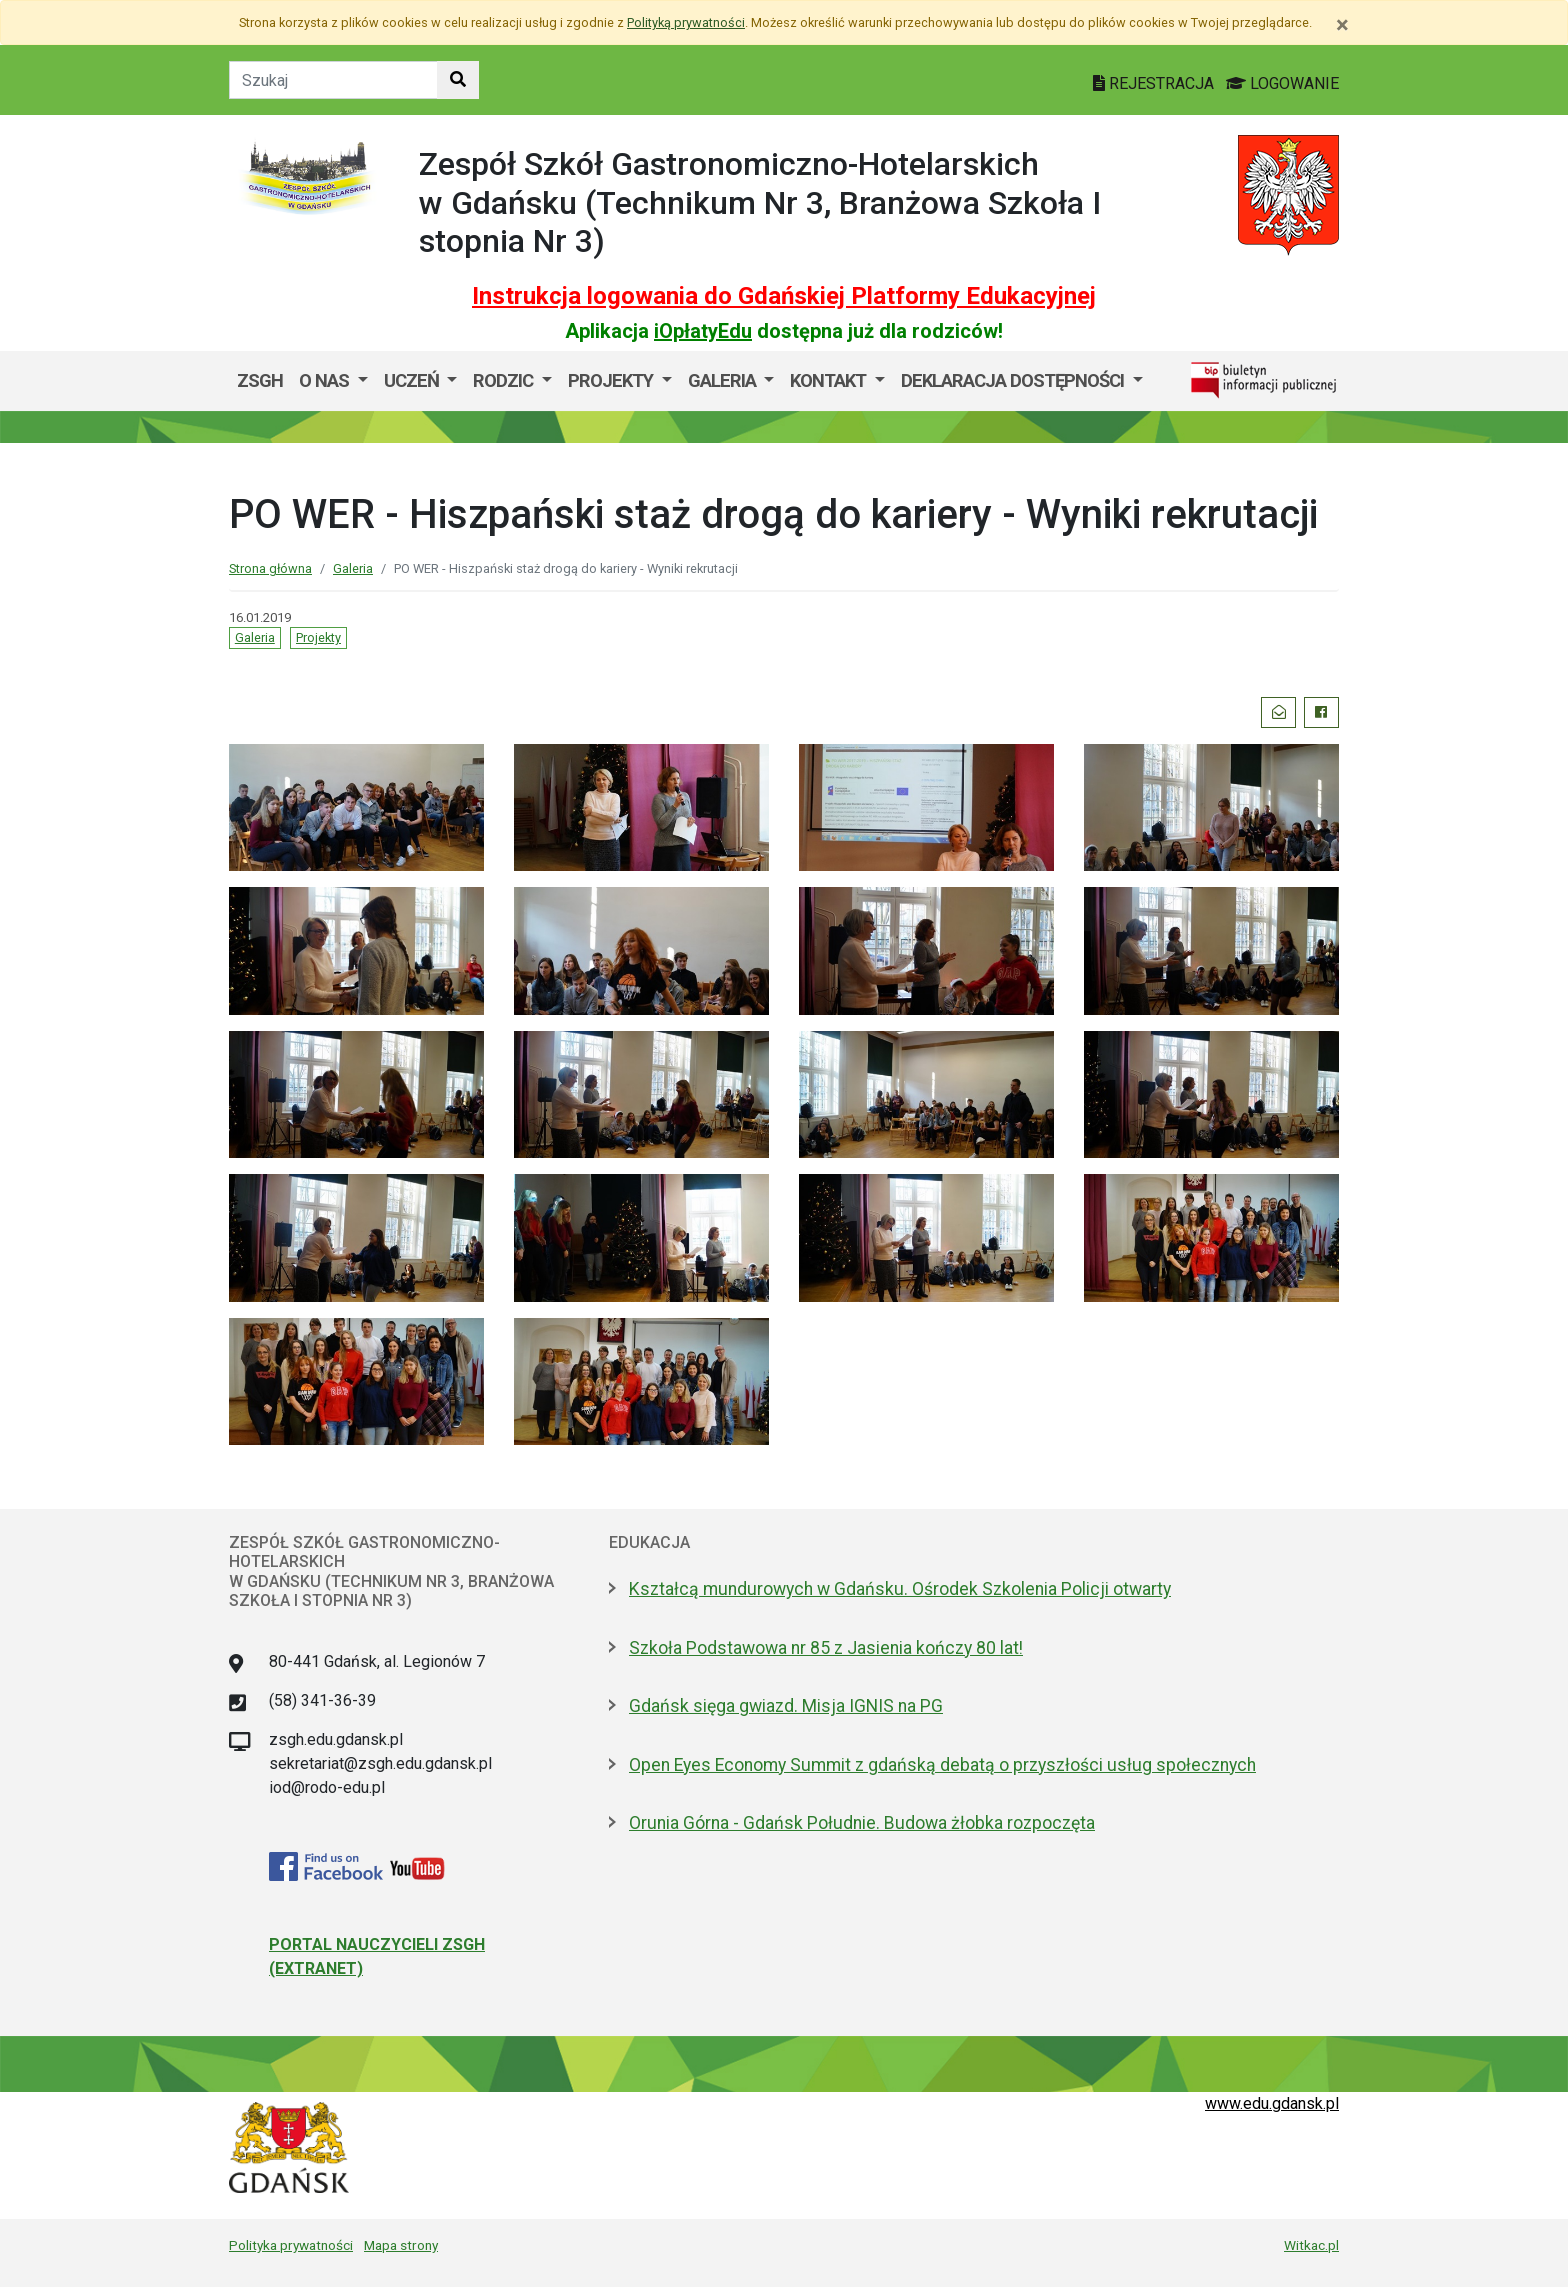  What do you see at coordinates (784, 296) in the screenshot?
I see `Instrukcja logowania do Gdańskiej Platformy Edukacyjnej` at bounding box center [784, 296].